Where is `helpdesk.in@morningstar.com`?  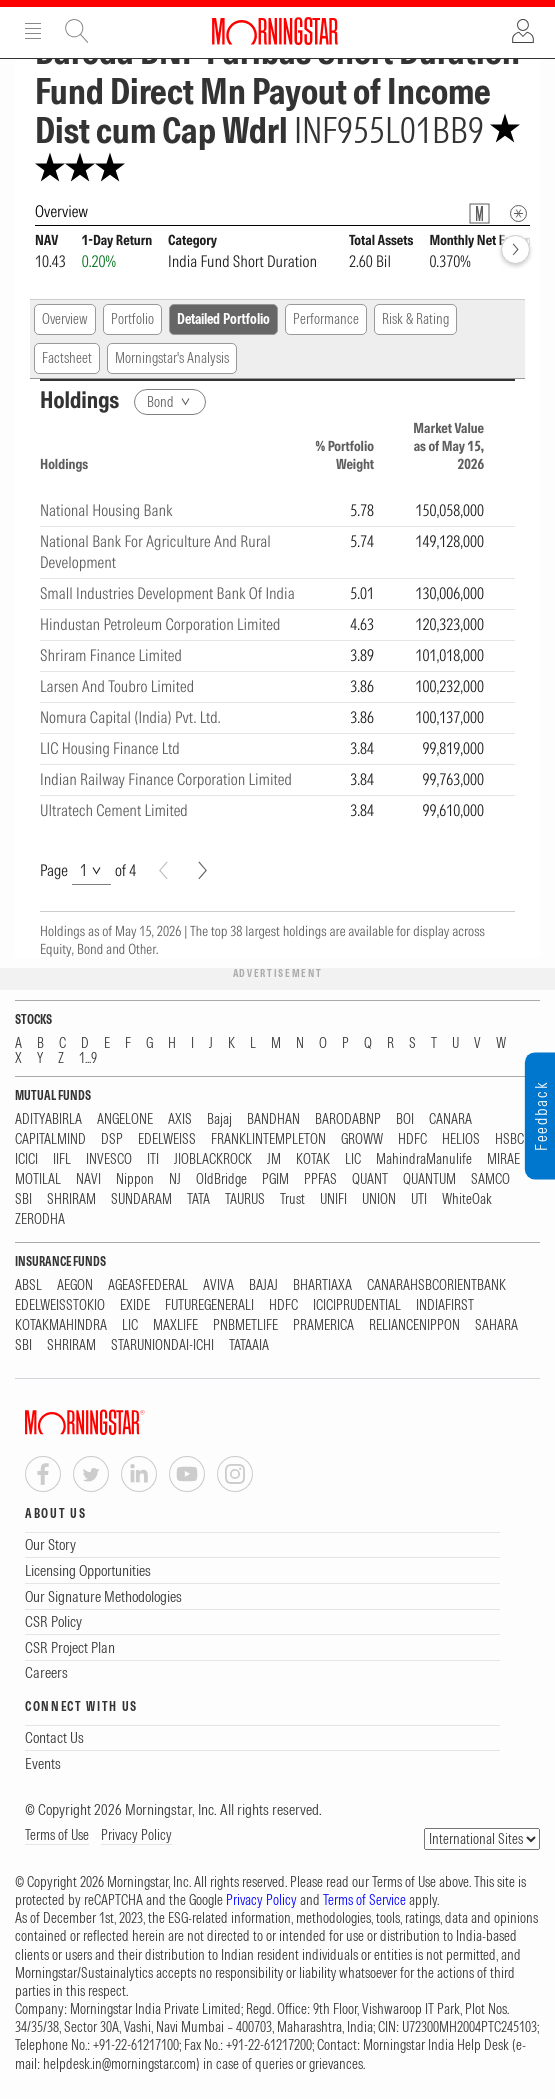 helpdesk.in@morningstar.com is located at coordinates (119, 2064).